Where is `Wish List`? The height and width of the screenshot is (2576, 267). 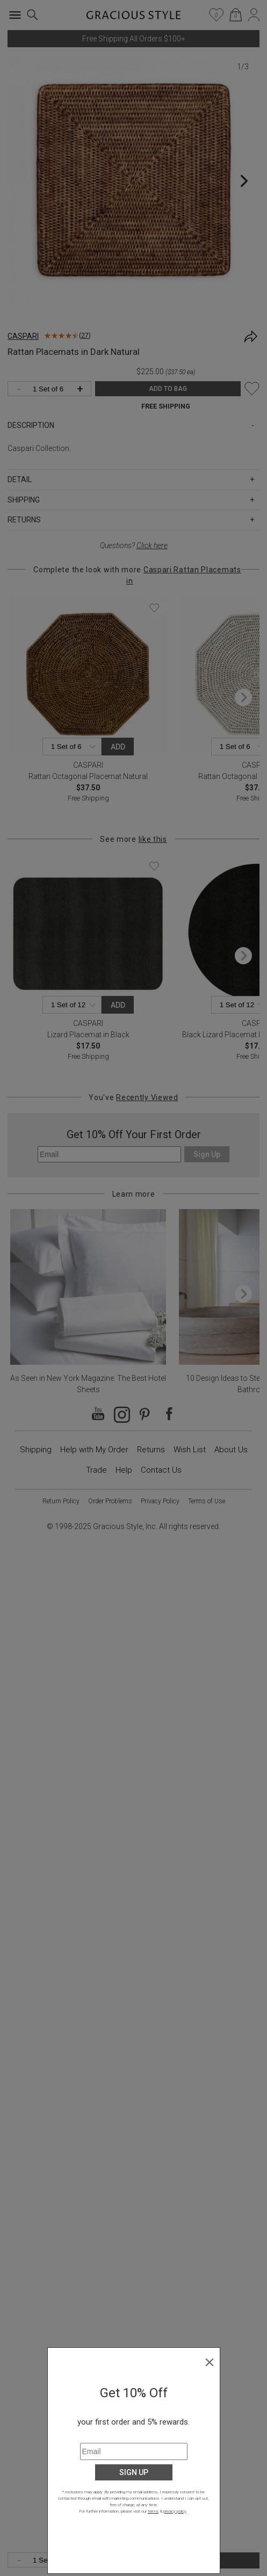 Wish List is located at coordinates (190, 1449).